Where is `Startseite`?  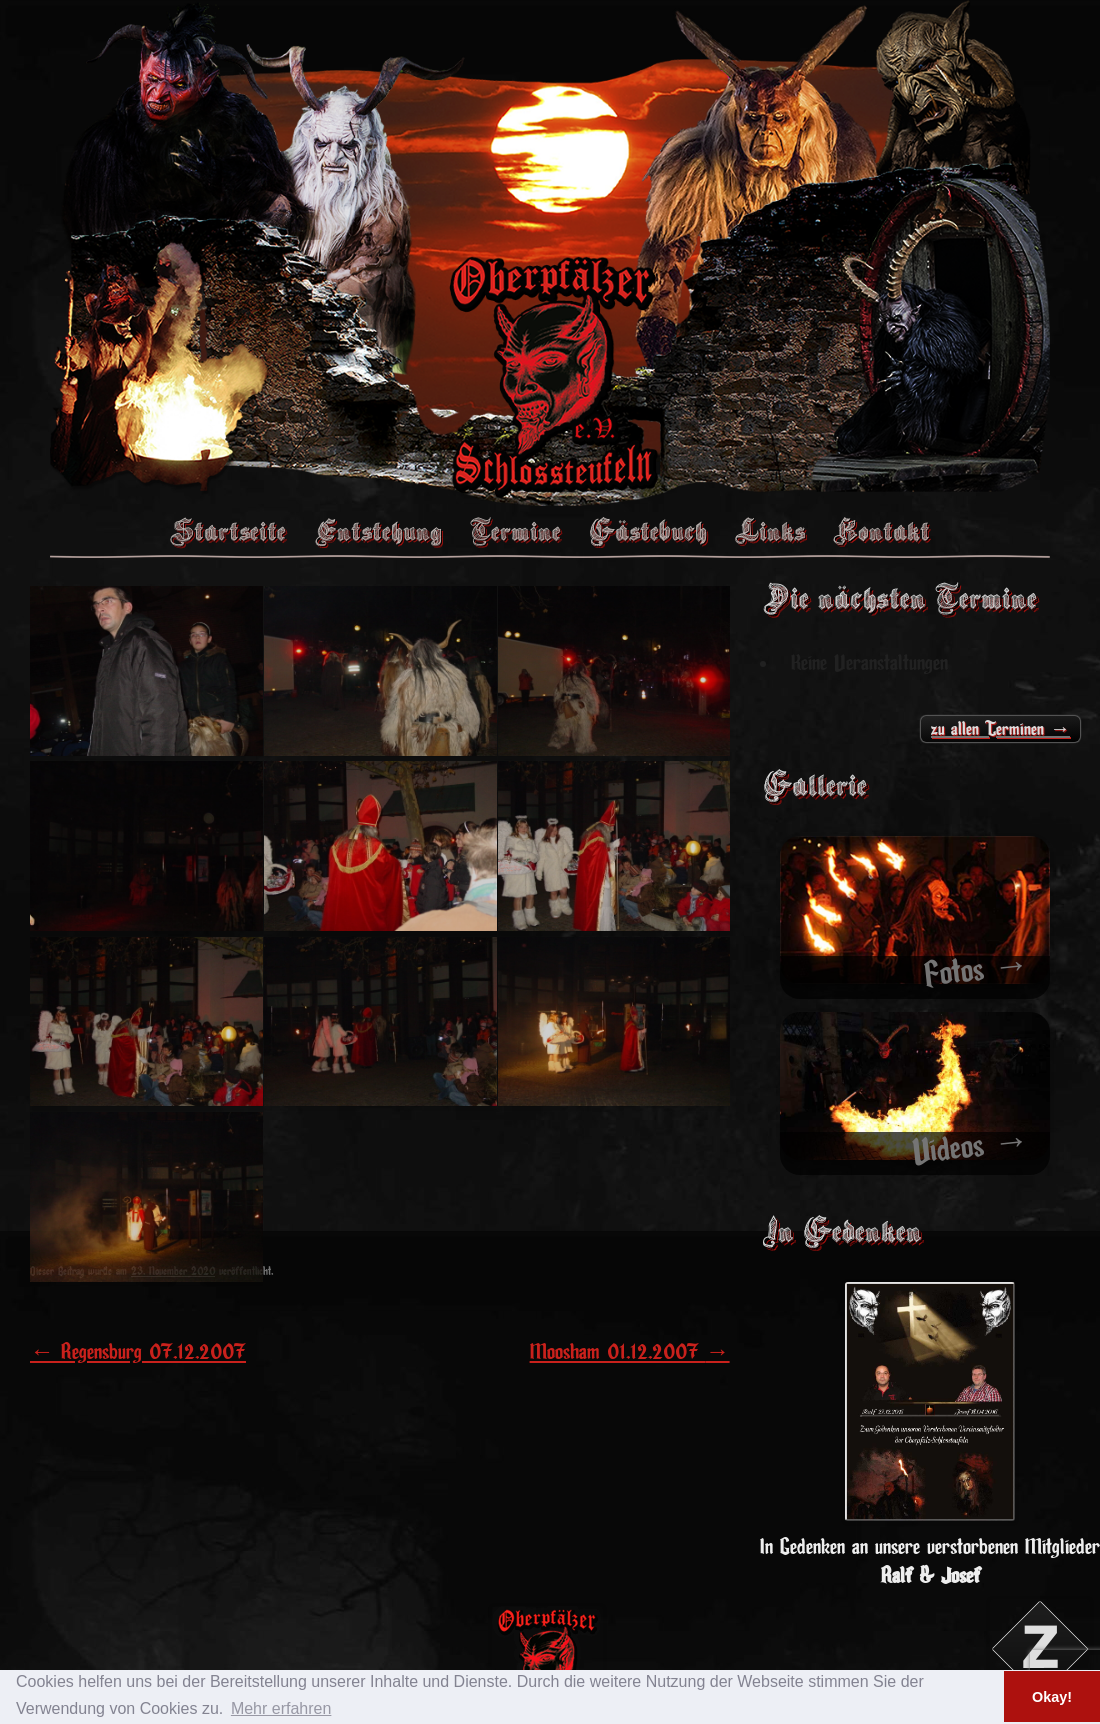
Startseite is located at coordinates (228, 531).